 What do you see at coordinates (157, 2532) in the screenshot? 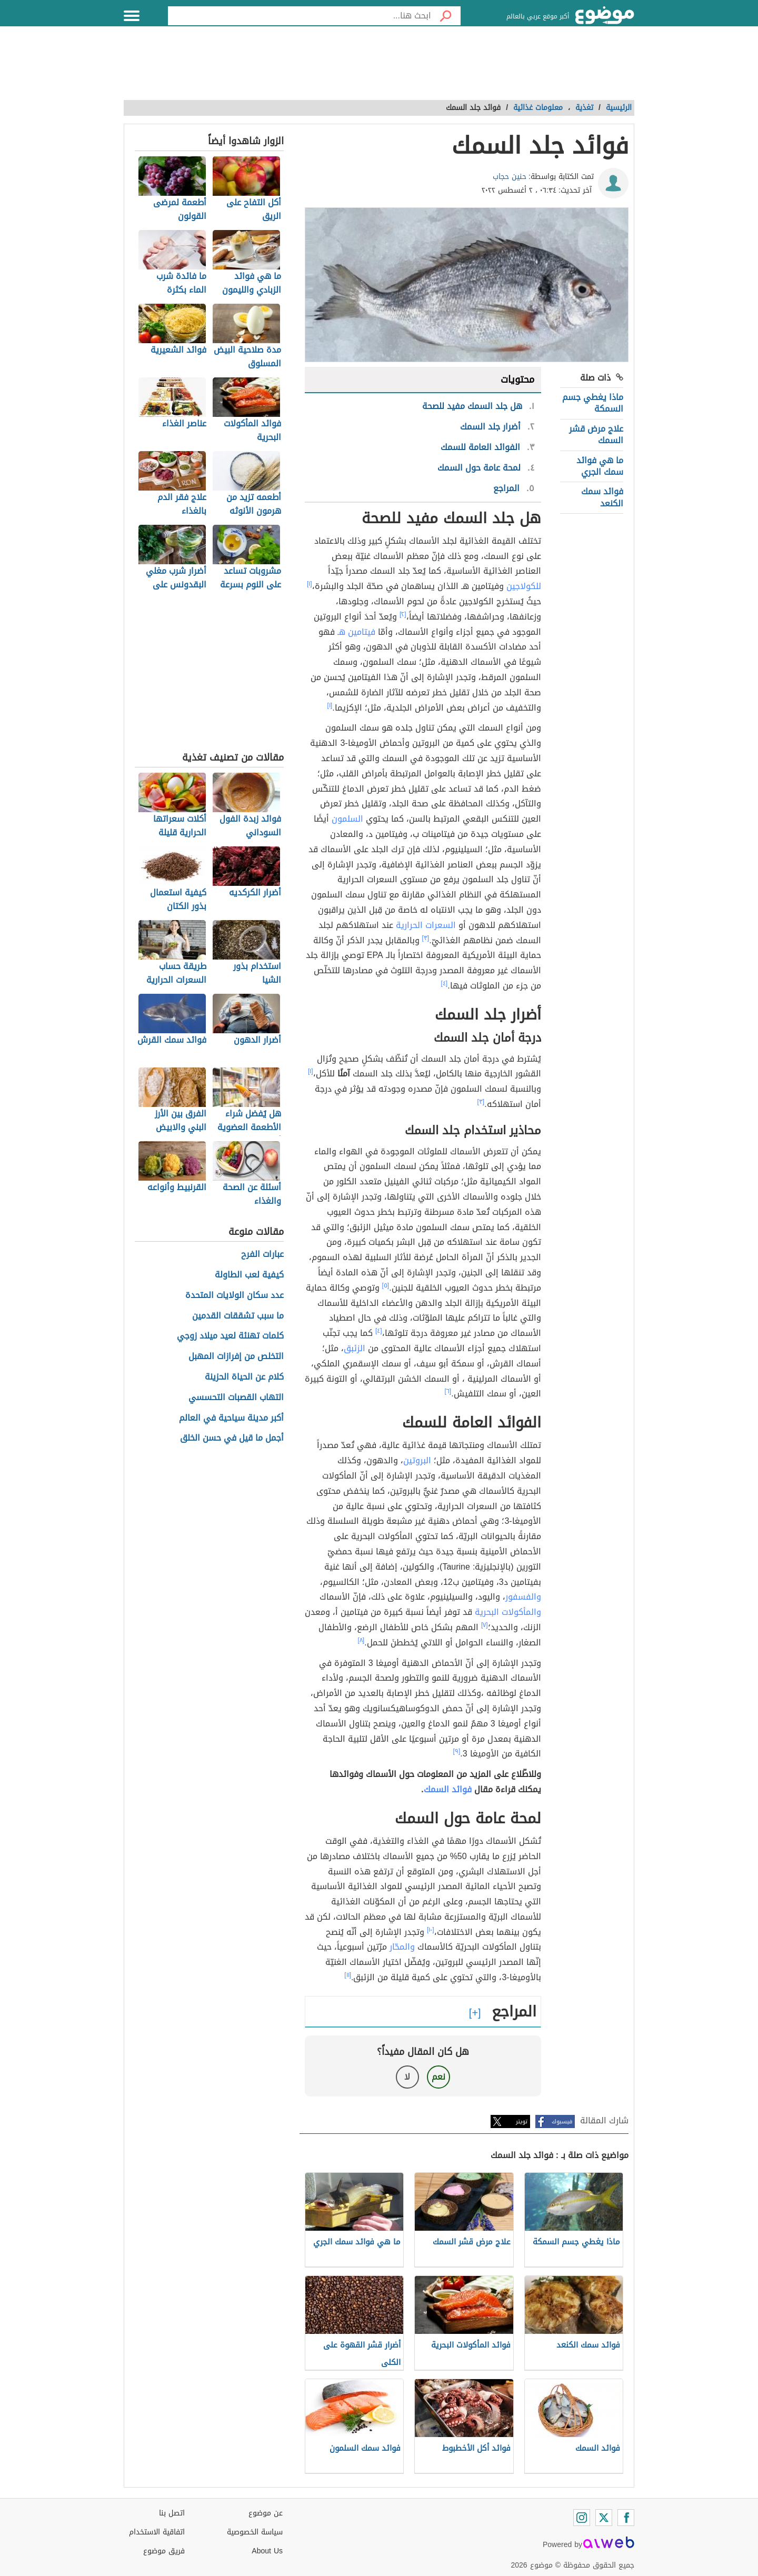
I see `اتفاقية الاستخدام` at bounding box center [157, 2532].